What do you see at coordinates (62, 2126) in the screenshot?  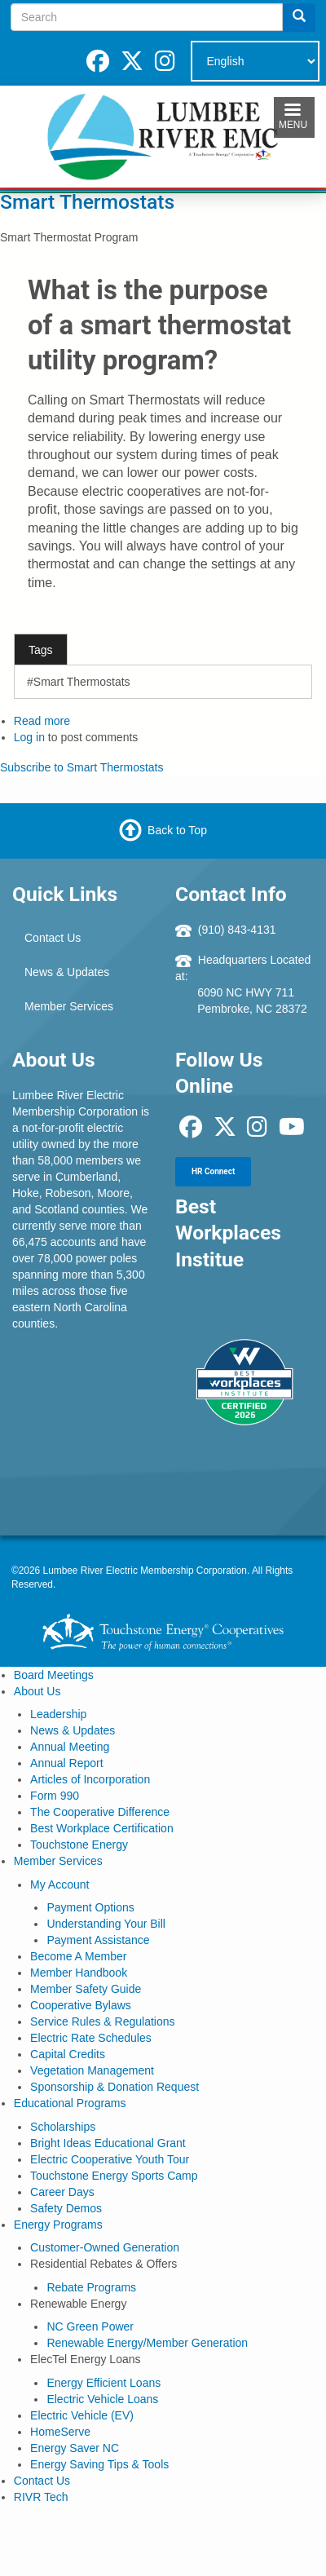 I see `Scholarships` at bounding box center [62, 2126].